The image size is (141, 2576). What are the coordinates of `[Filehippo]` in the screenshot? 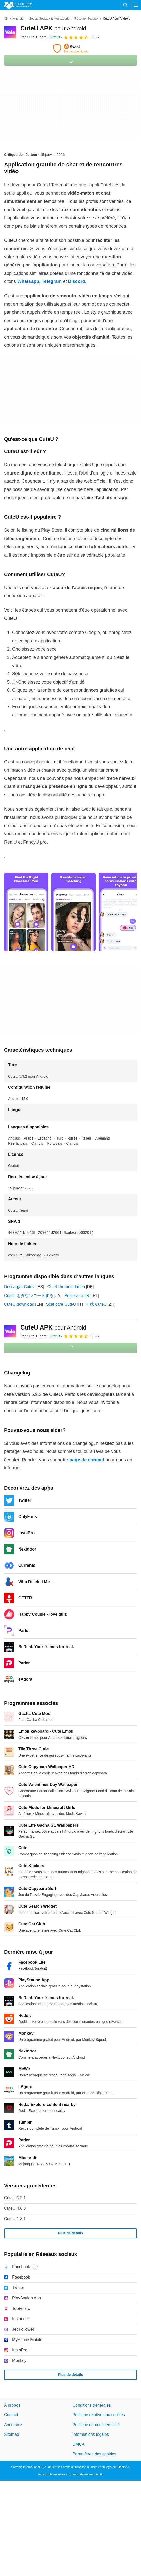 It's located at (18, 5).